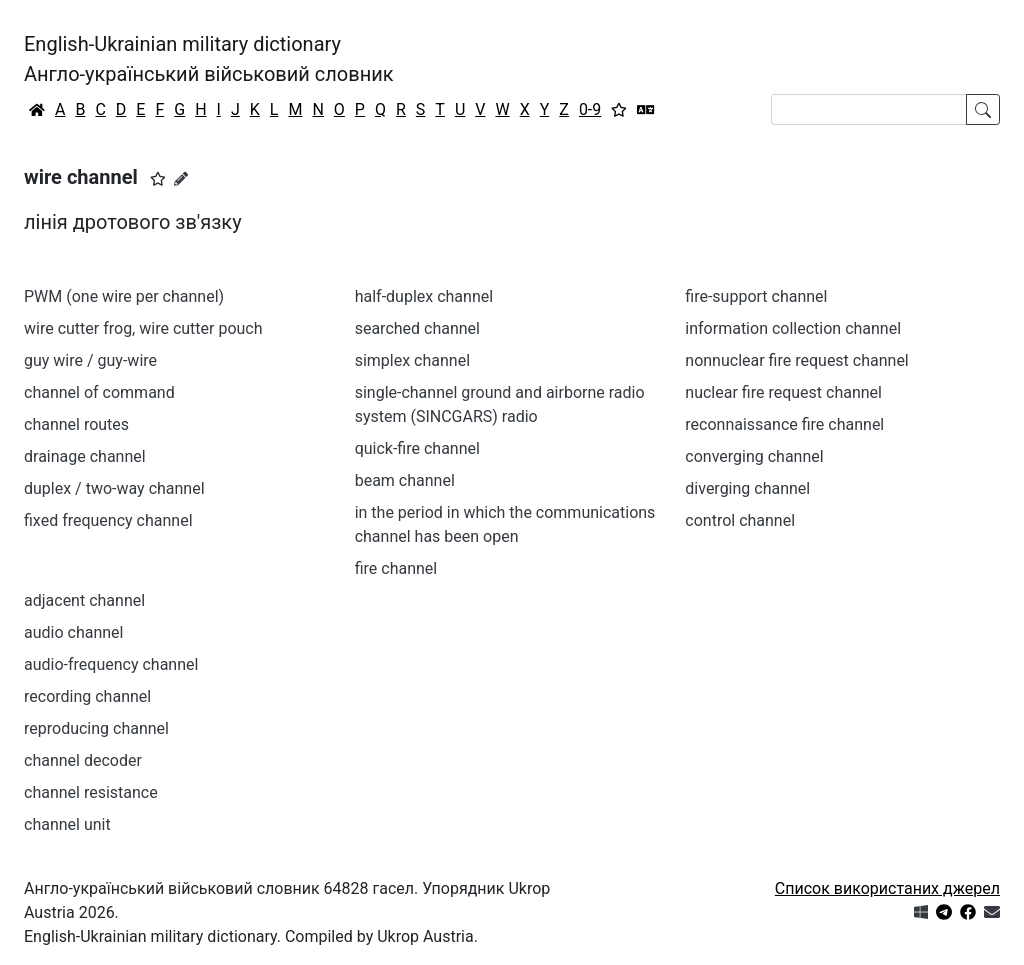 The width and height of the screenshot is (1024, 965). I want to click on channel unit, so click(67, 824).